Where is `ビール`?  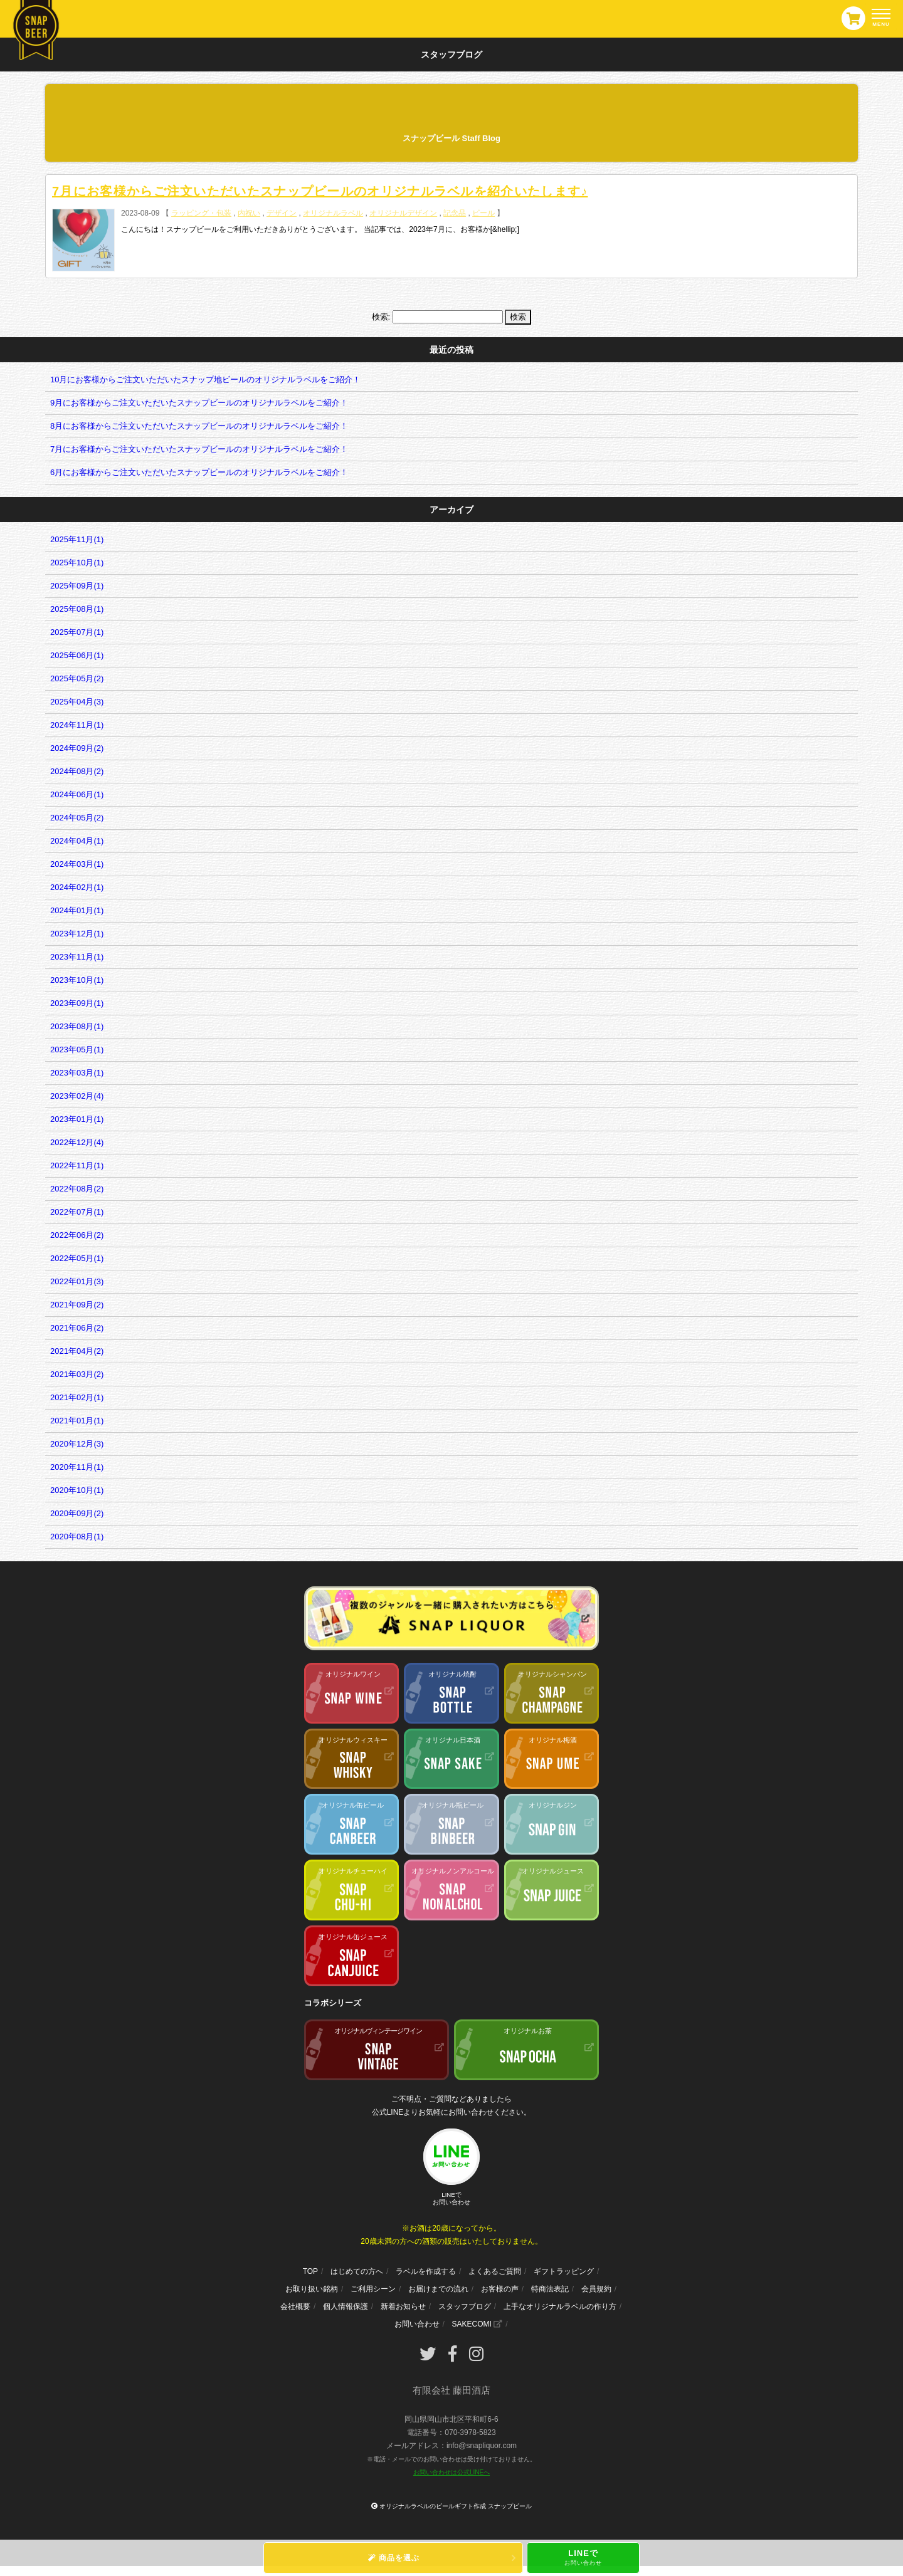
ビール is located at coordinates (483, 213).